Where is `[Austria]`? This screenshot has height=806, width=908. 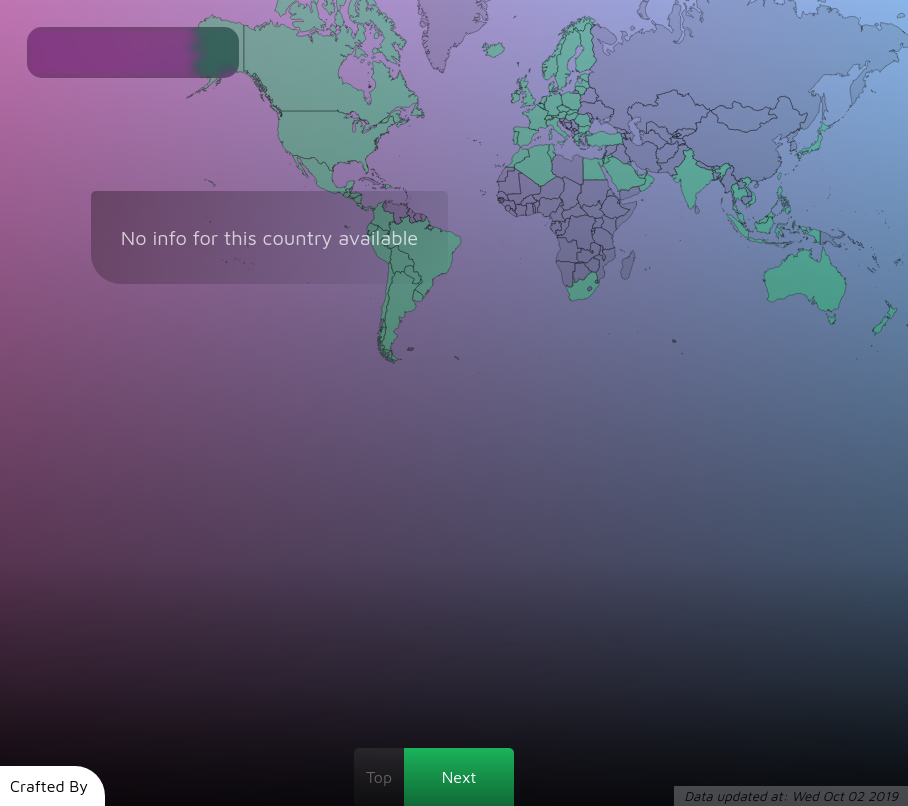 [Austria] is located at coordinates (560, 115).